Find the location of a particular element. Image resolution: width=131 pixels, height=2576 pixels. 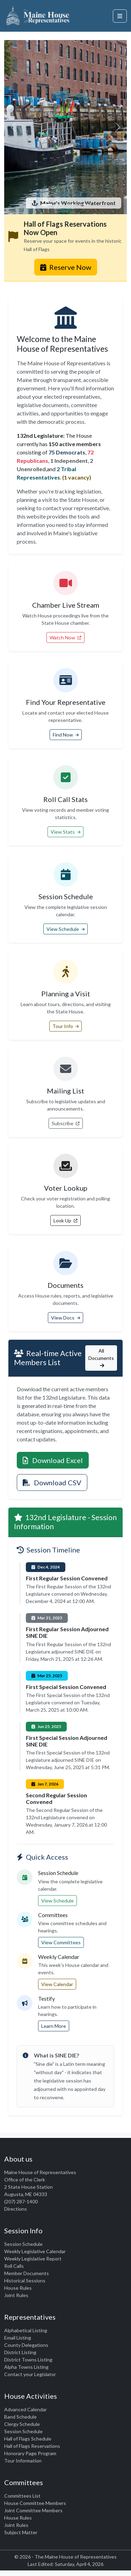

Alpha Towns Listing is located at coordinates (26, 2367).